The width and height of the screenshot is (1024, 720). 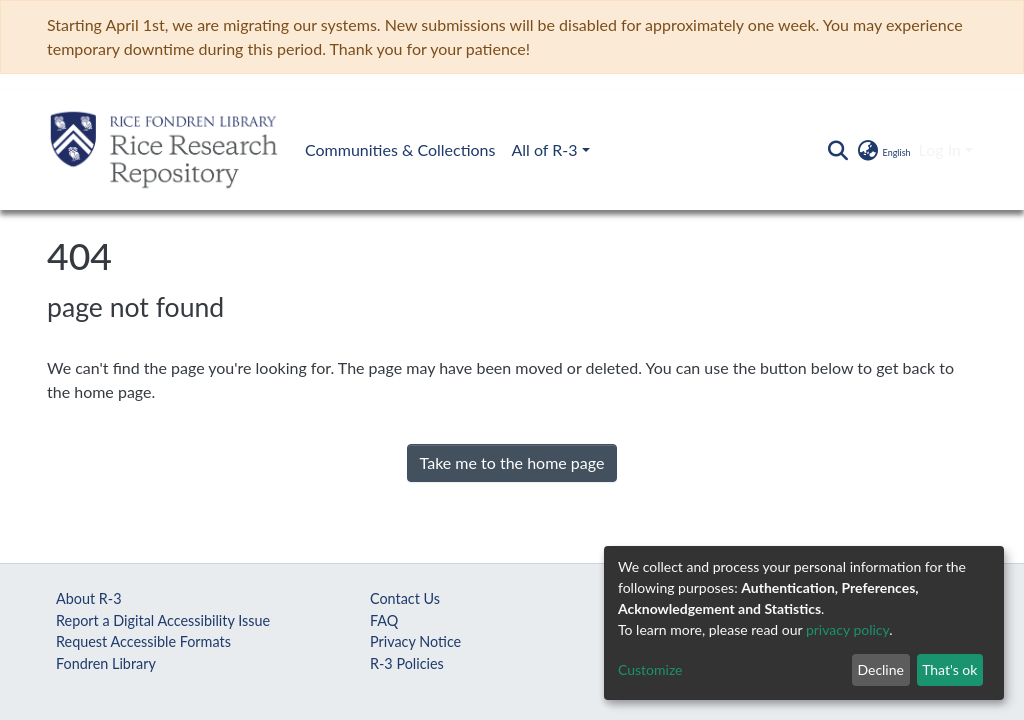 What do you see at coordinates (847, 629) in the screenshot?
I see `privacy policy` at bounding box center [847, 629].